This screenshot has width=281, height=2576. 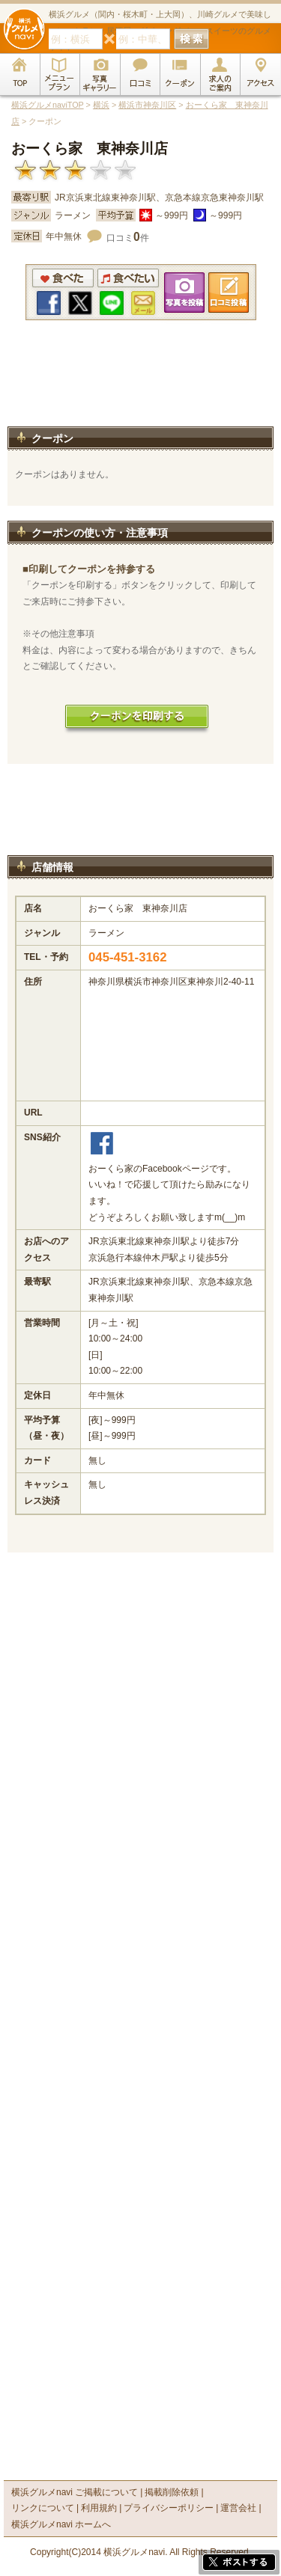 What do you see at coordinates (63, 278) in the screenshot?
I see `食べた` at bounding box center [63, 278].